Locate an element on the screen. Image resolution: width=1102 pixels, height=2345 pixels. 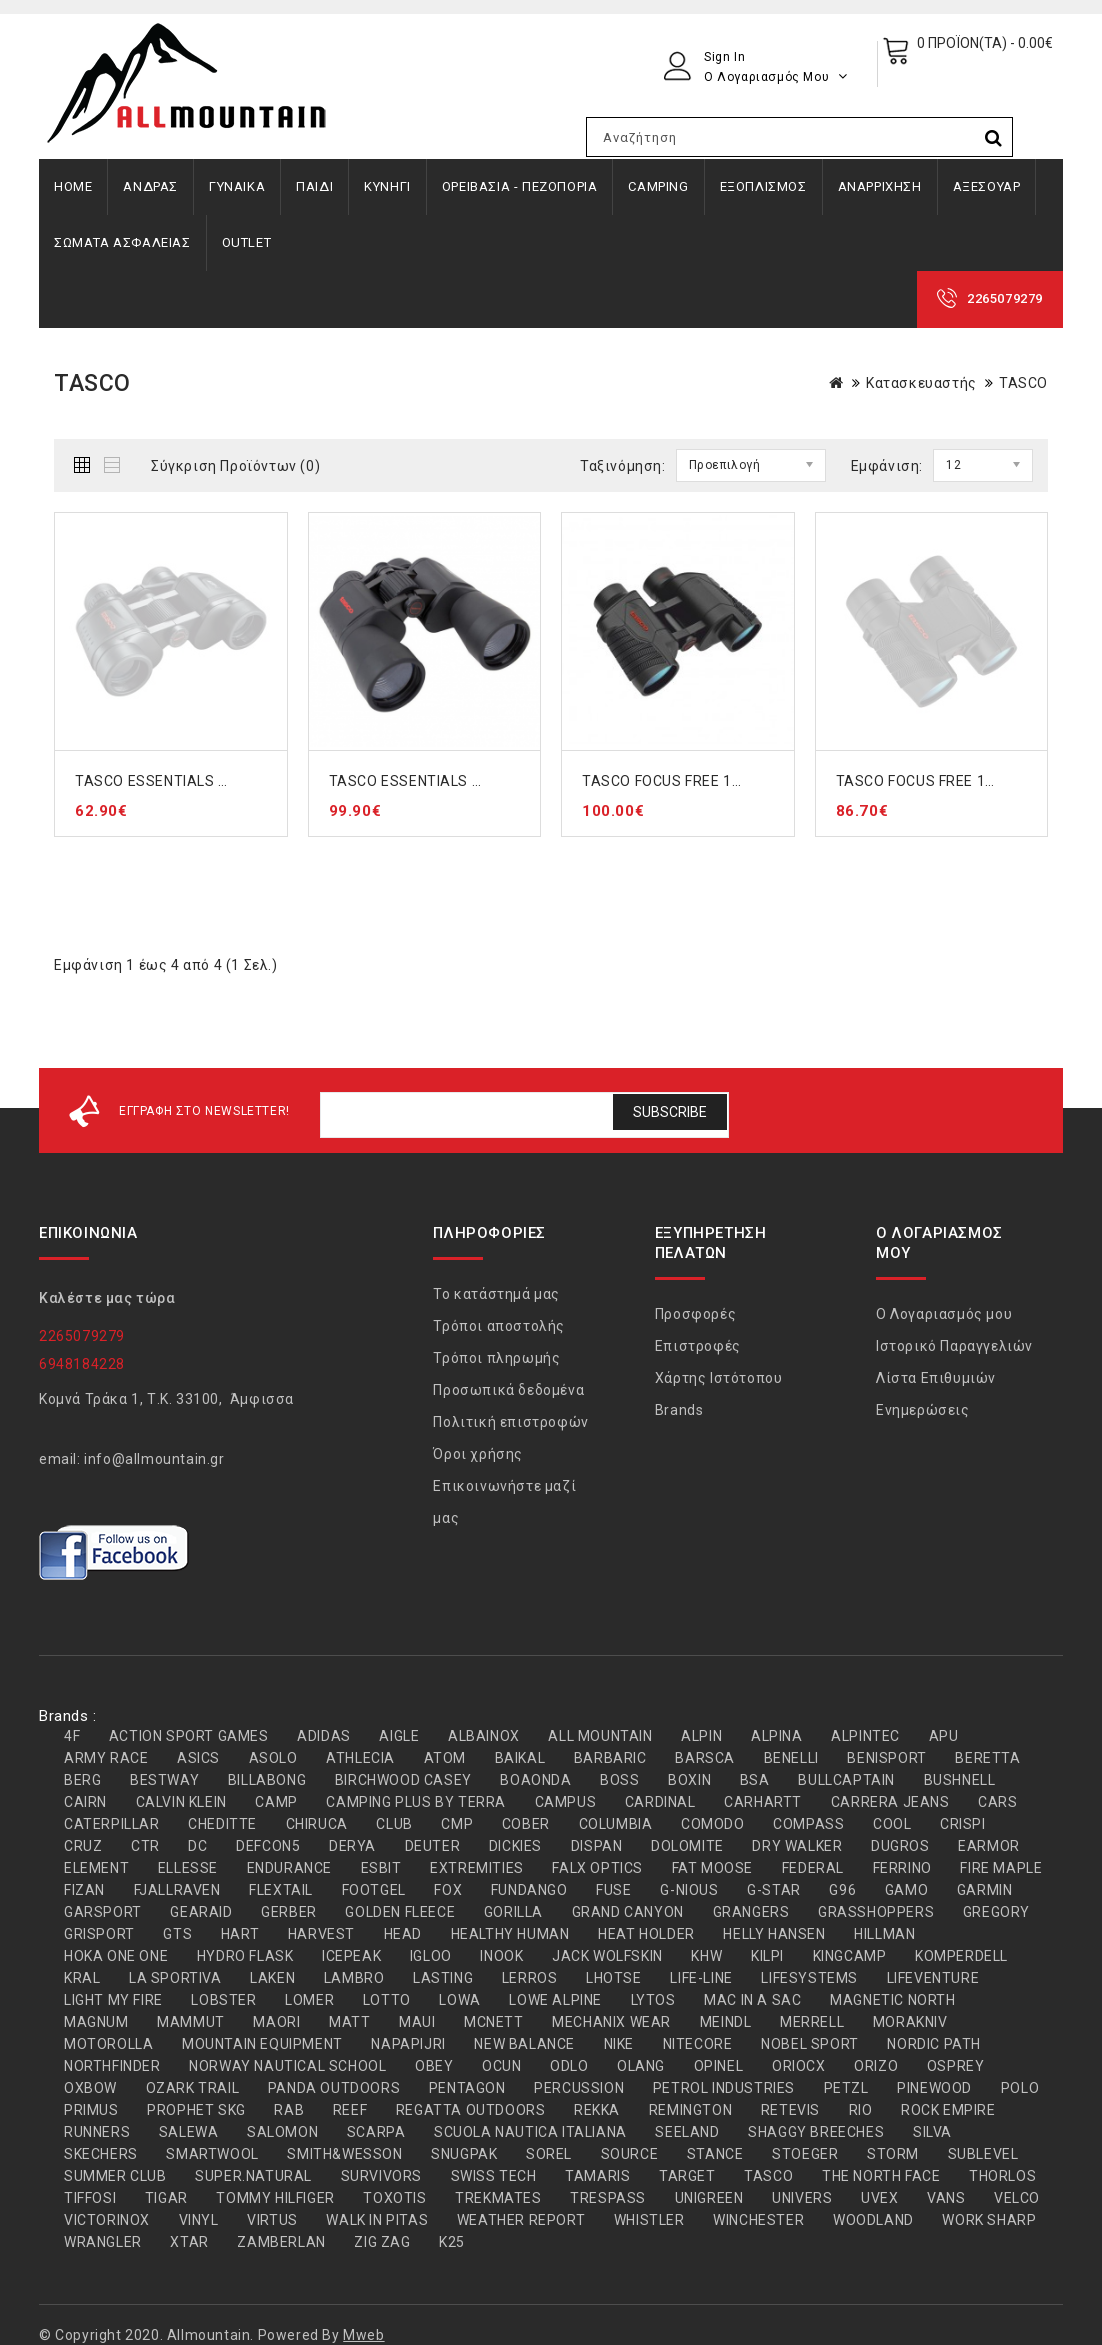
PROPHET SKG is located at coordinates (196, 2110).